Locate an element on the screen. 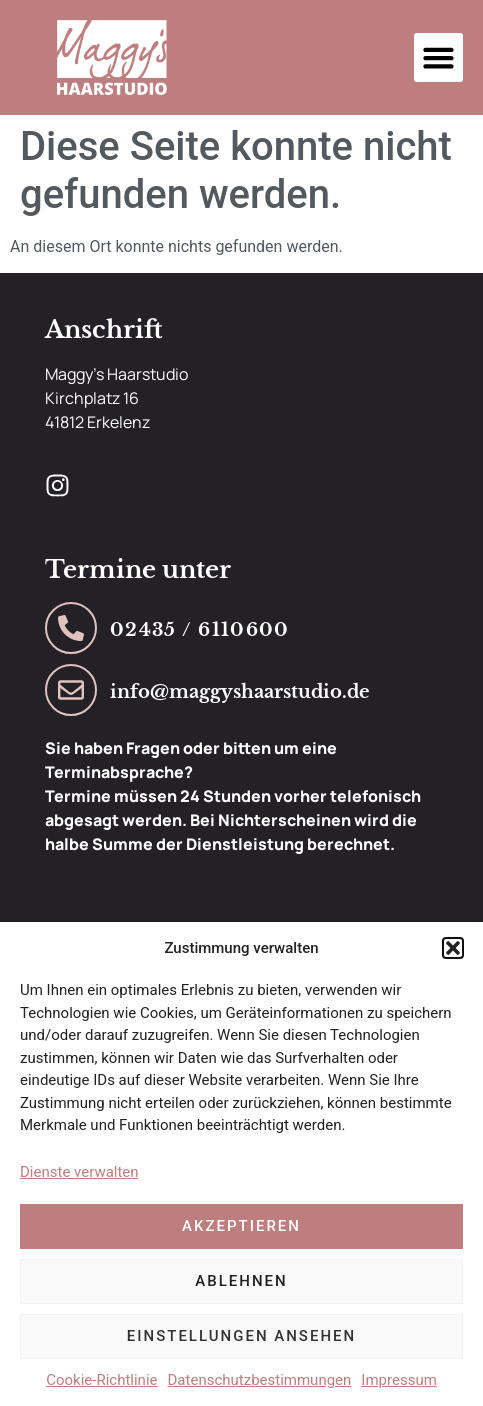  info@maggyshaarstudio.de is located at coordinates (240, 692).